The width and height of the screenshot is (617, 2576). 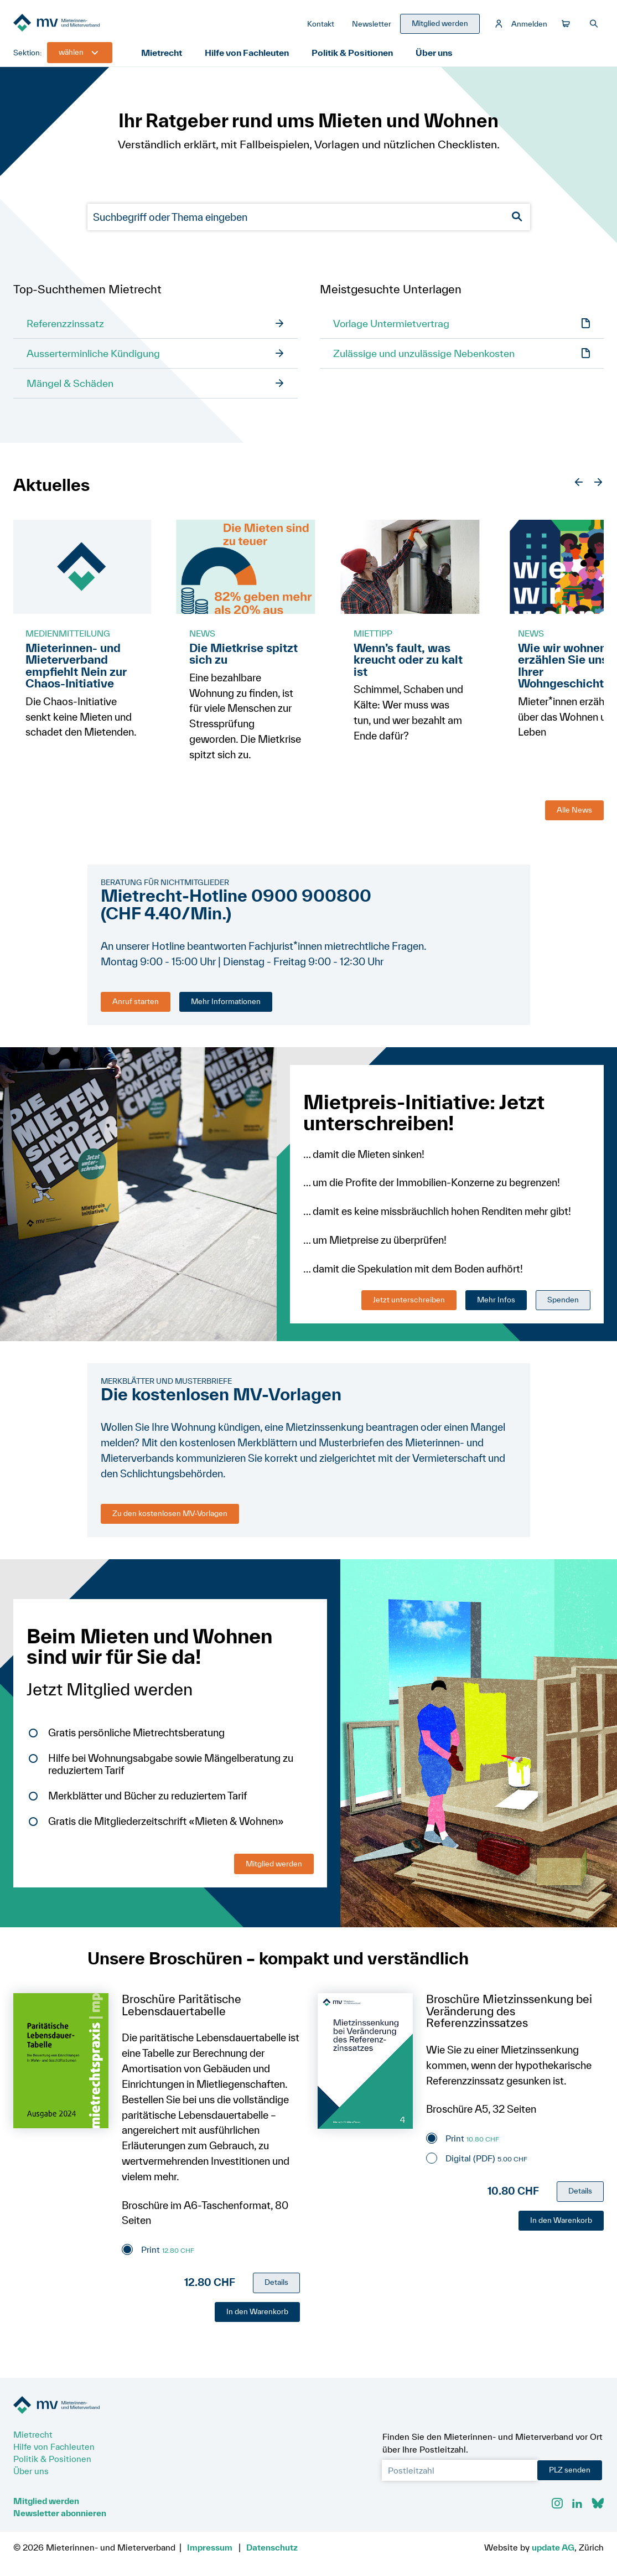 What do you see at coordinates (274, 1870) in the screenshot?
I see `Mitglied werden` at bounding box center [274, 1870].